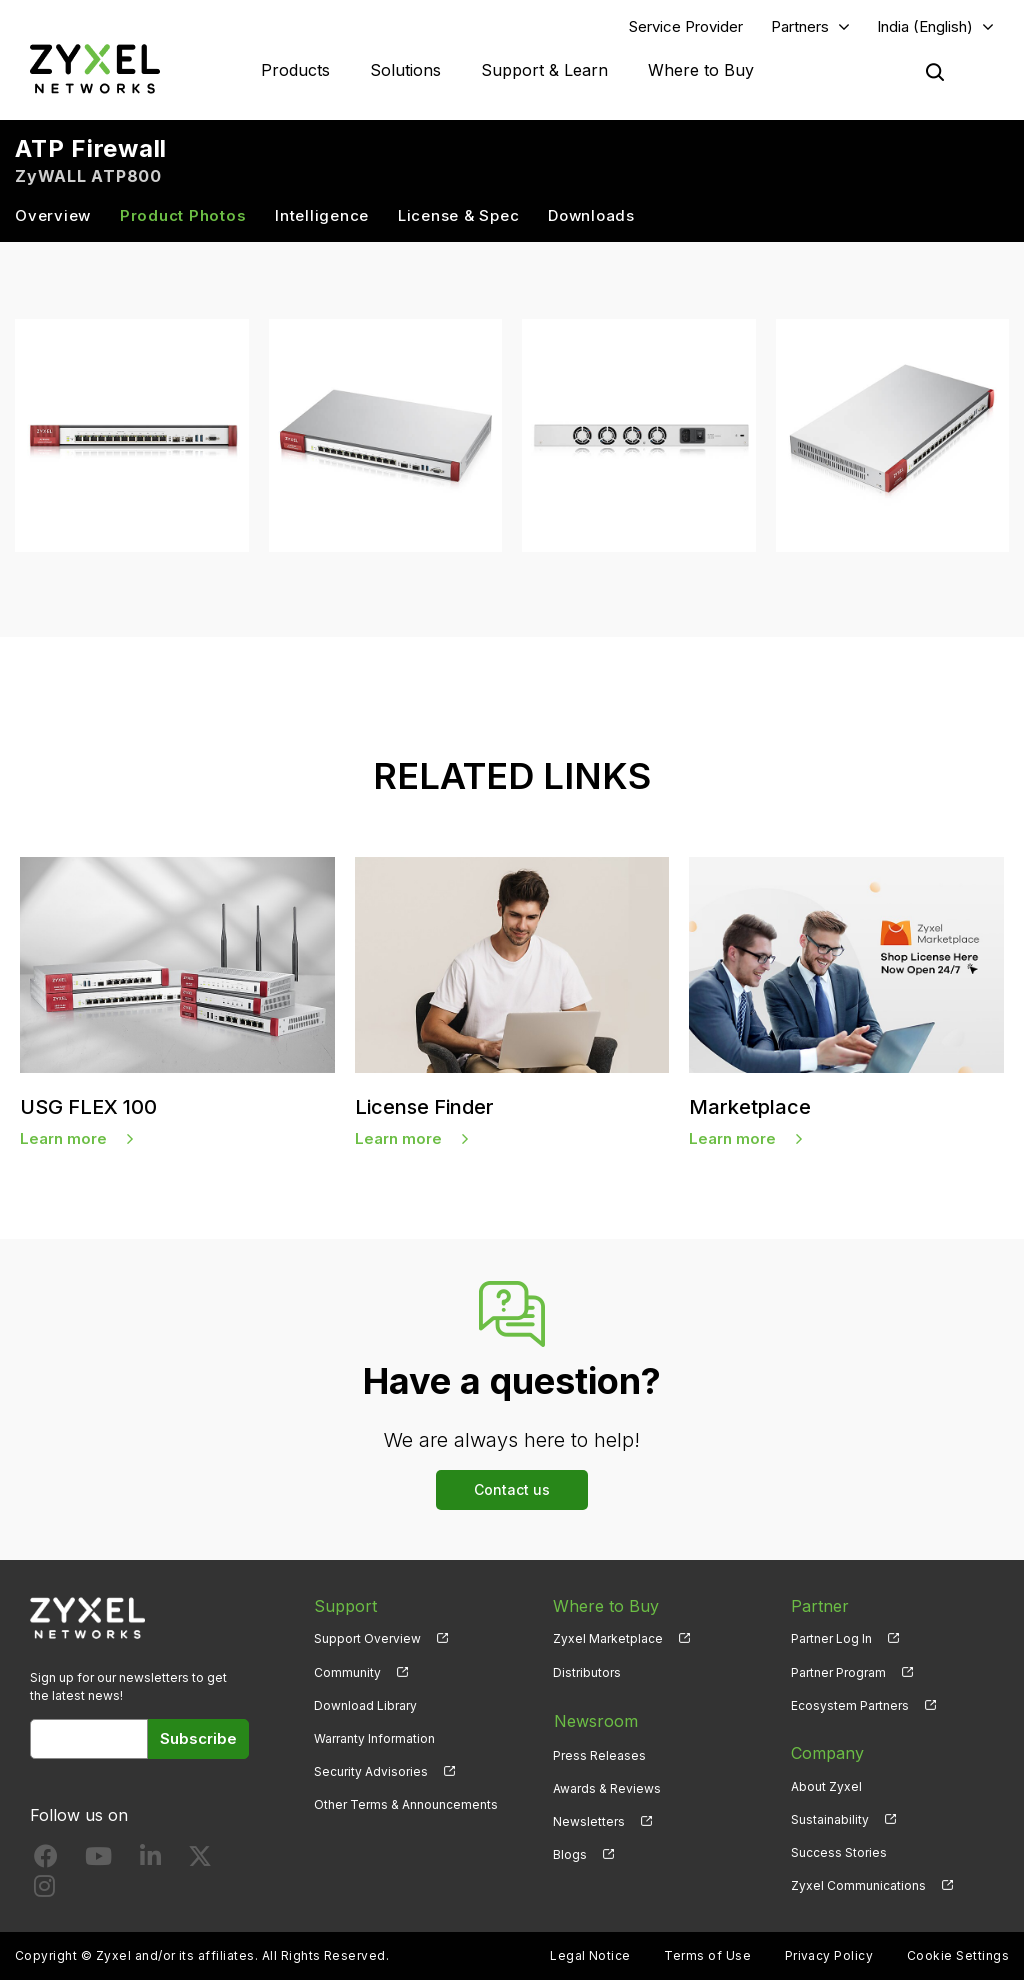 The image size is (1024, 1981). I want to click on About Zyxel, so click(826, 1786).